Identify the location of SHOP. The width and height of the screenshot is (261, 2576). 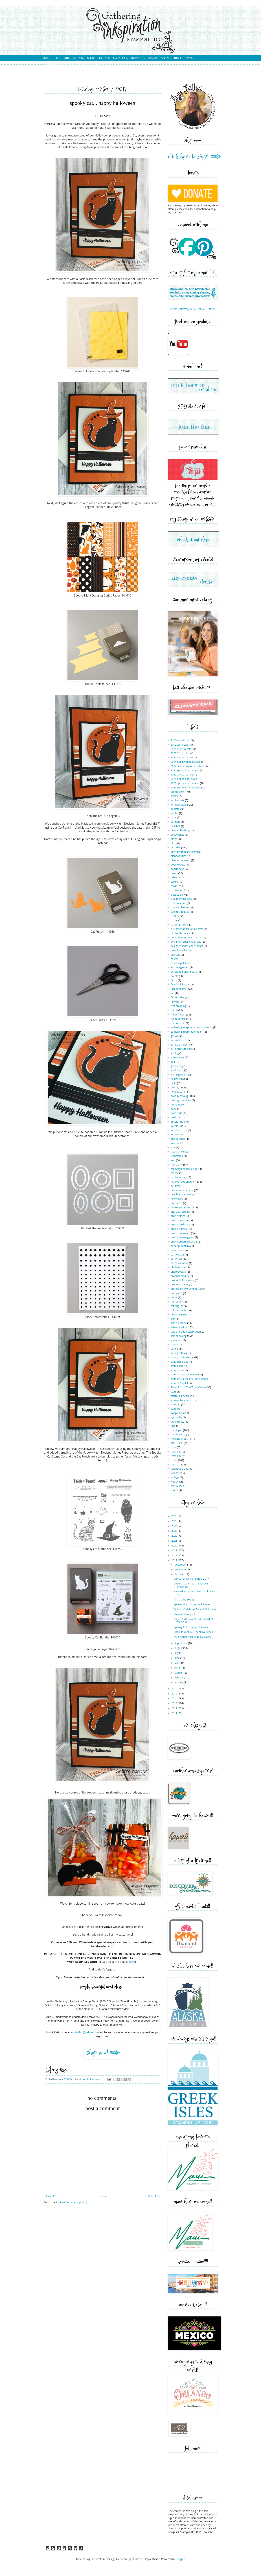
(91, 57).